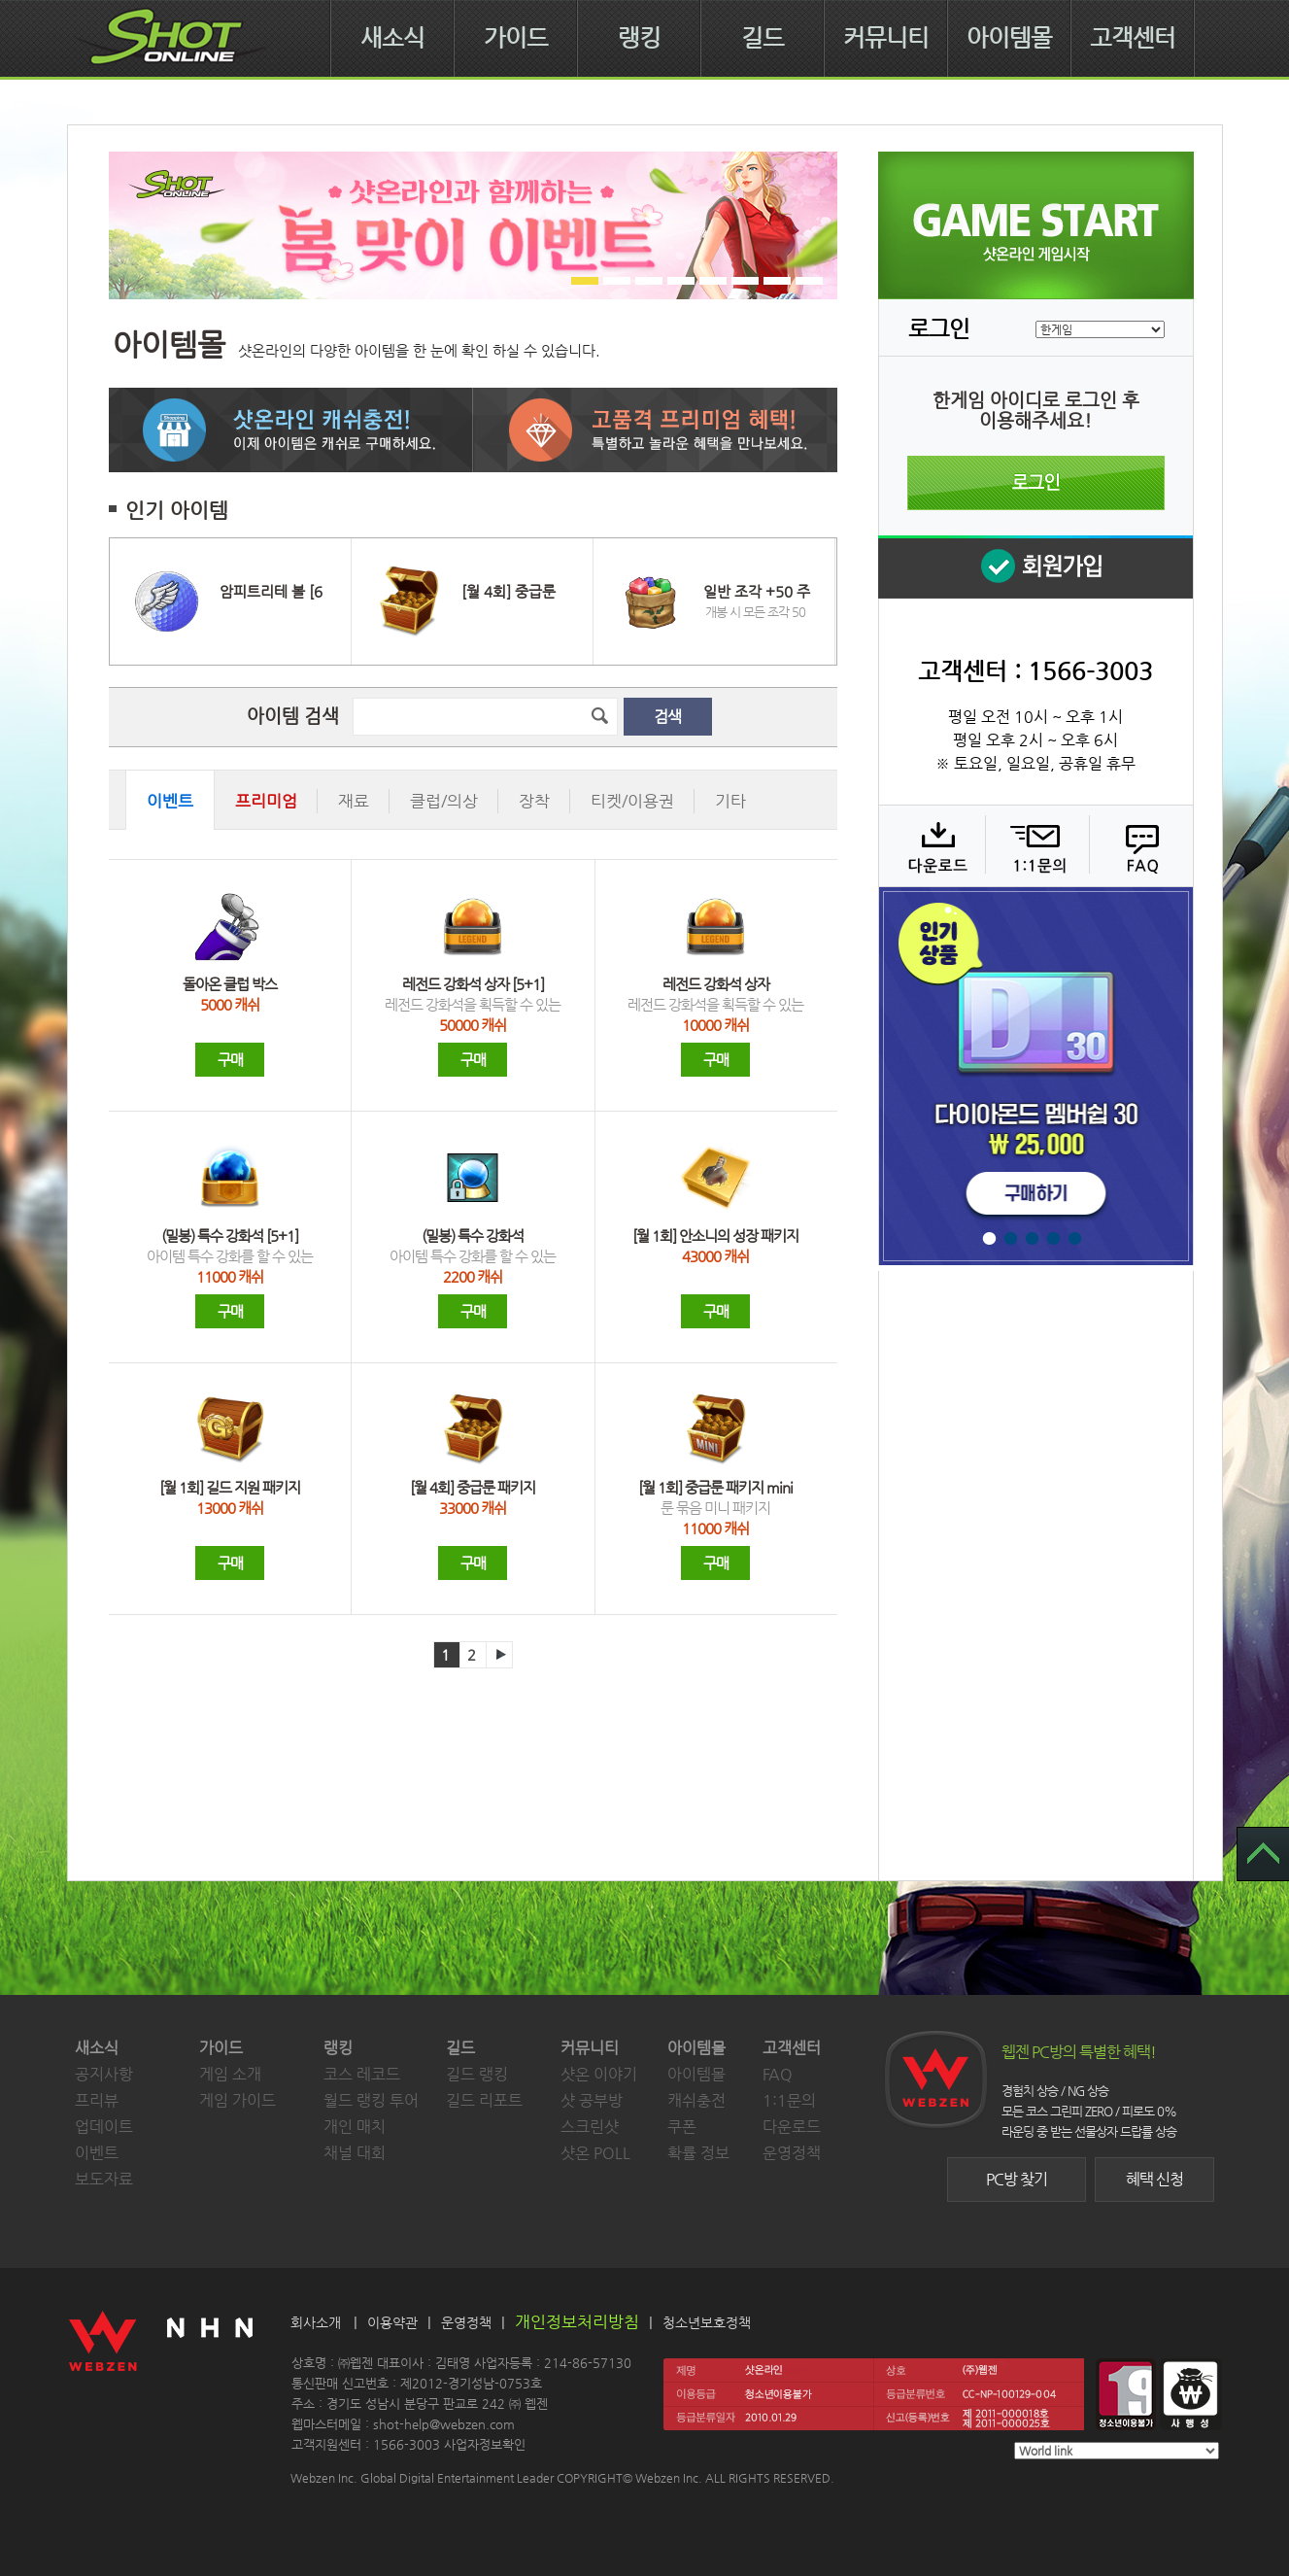 Image resolution: width=1289 pixels, height=2576 pixels. I want to click on 보도자료, so click(104, 2179).